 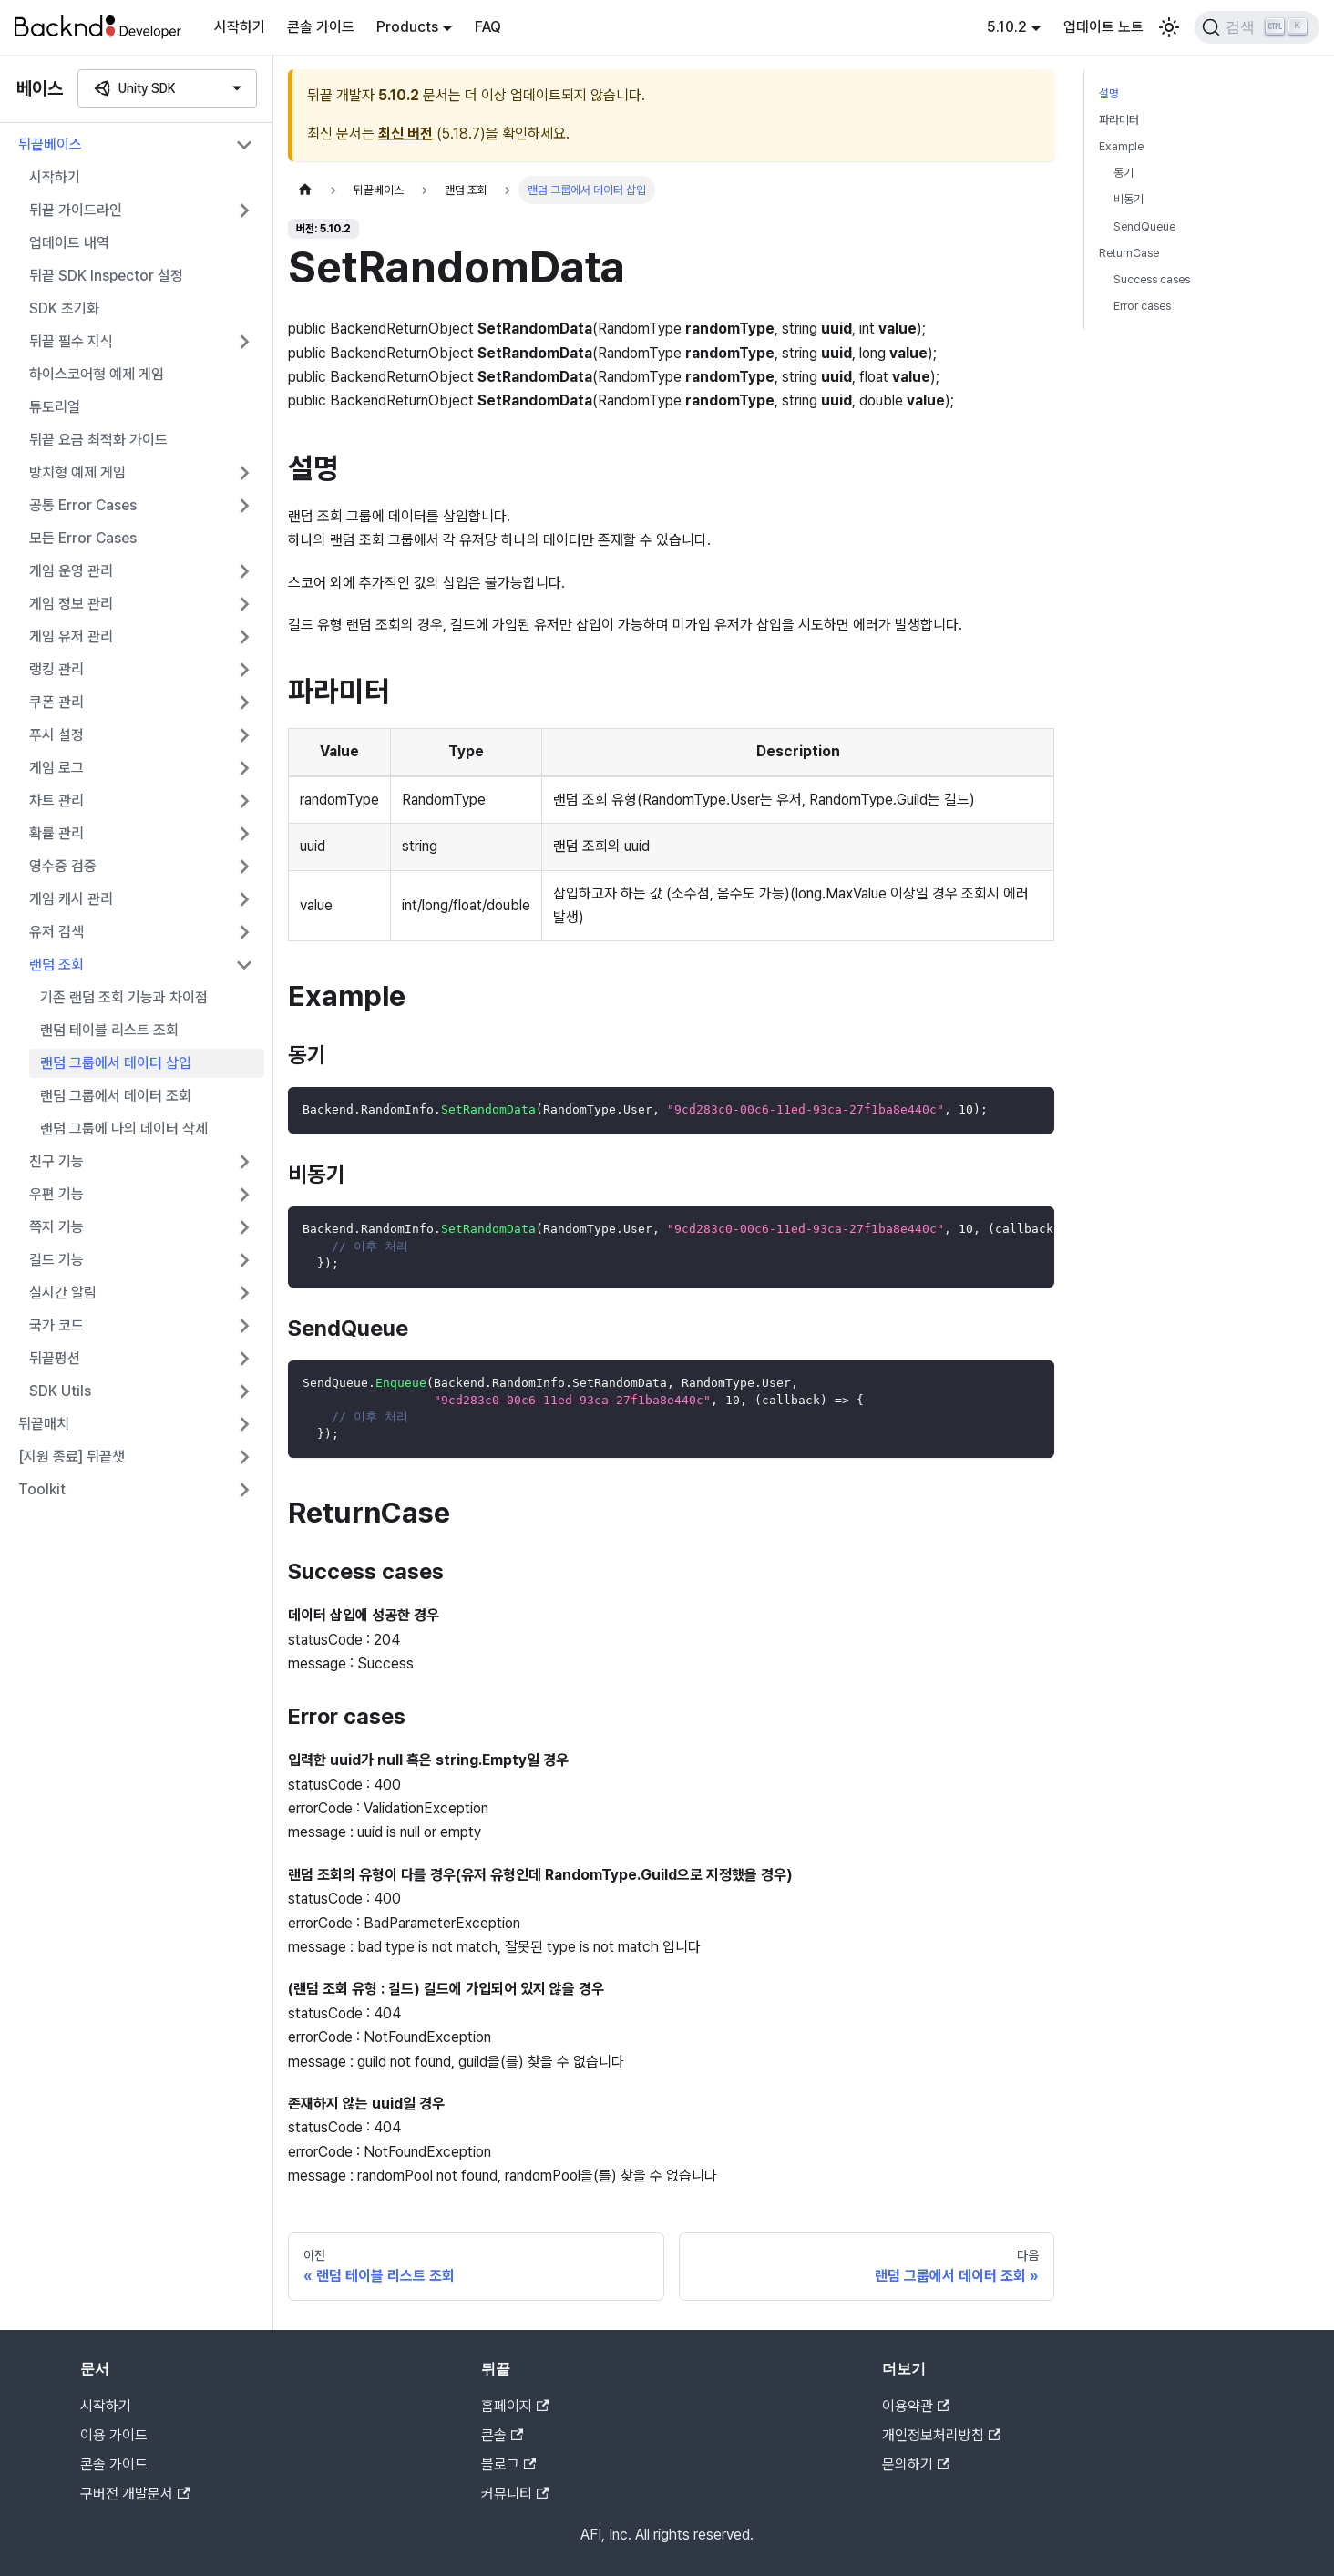 I want to click on 모든 Error Cases, so click(x=83, y=538).